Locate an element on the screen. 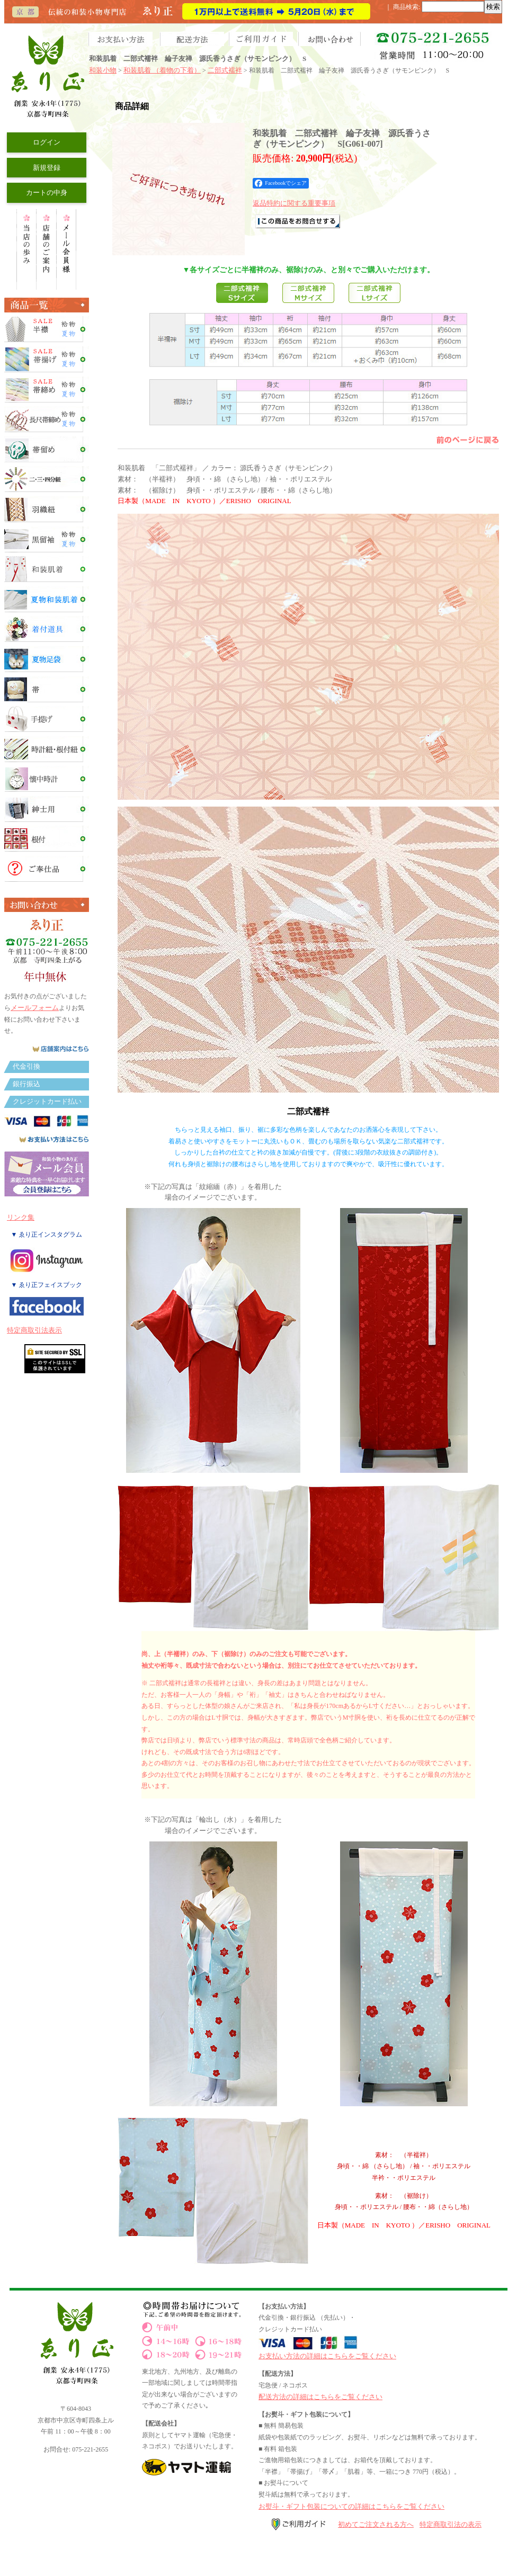  カートの中身 is located at coordinates (46, 192).